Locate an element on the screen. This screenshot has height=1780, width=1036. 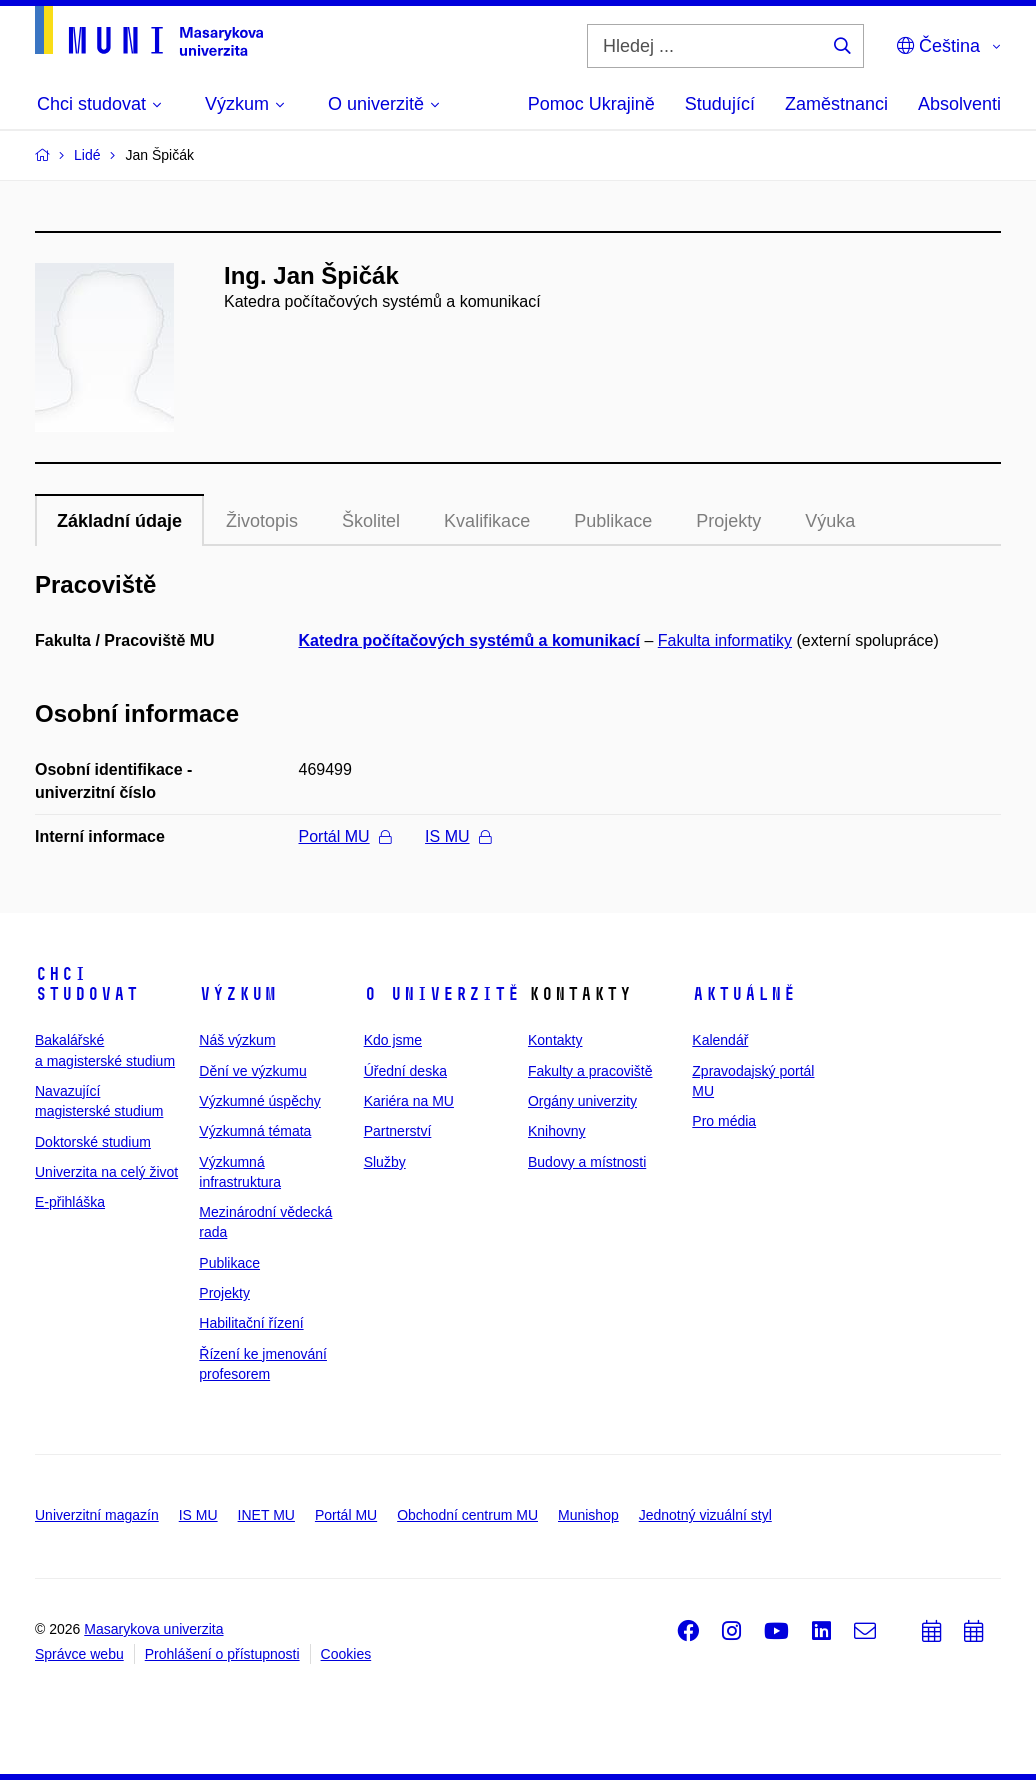
Výzkumné úspěchy is located at coordinates (259, 1101).